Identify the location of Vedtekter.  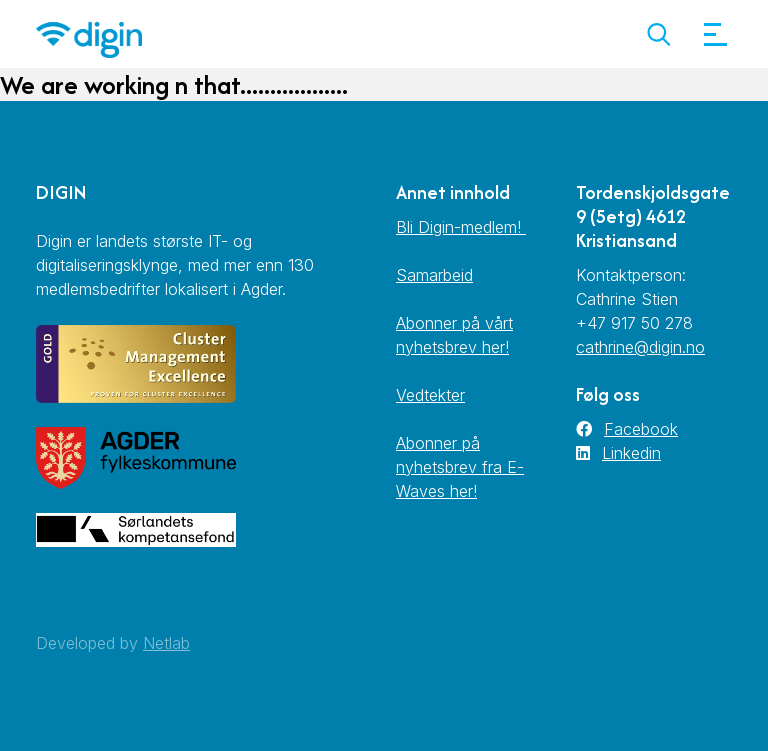
(430, 395).